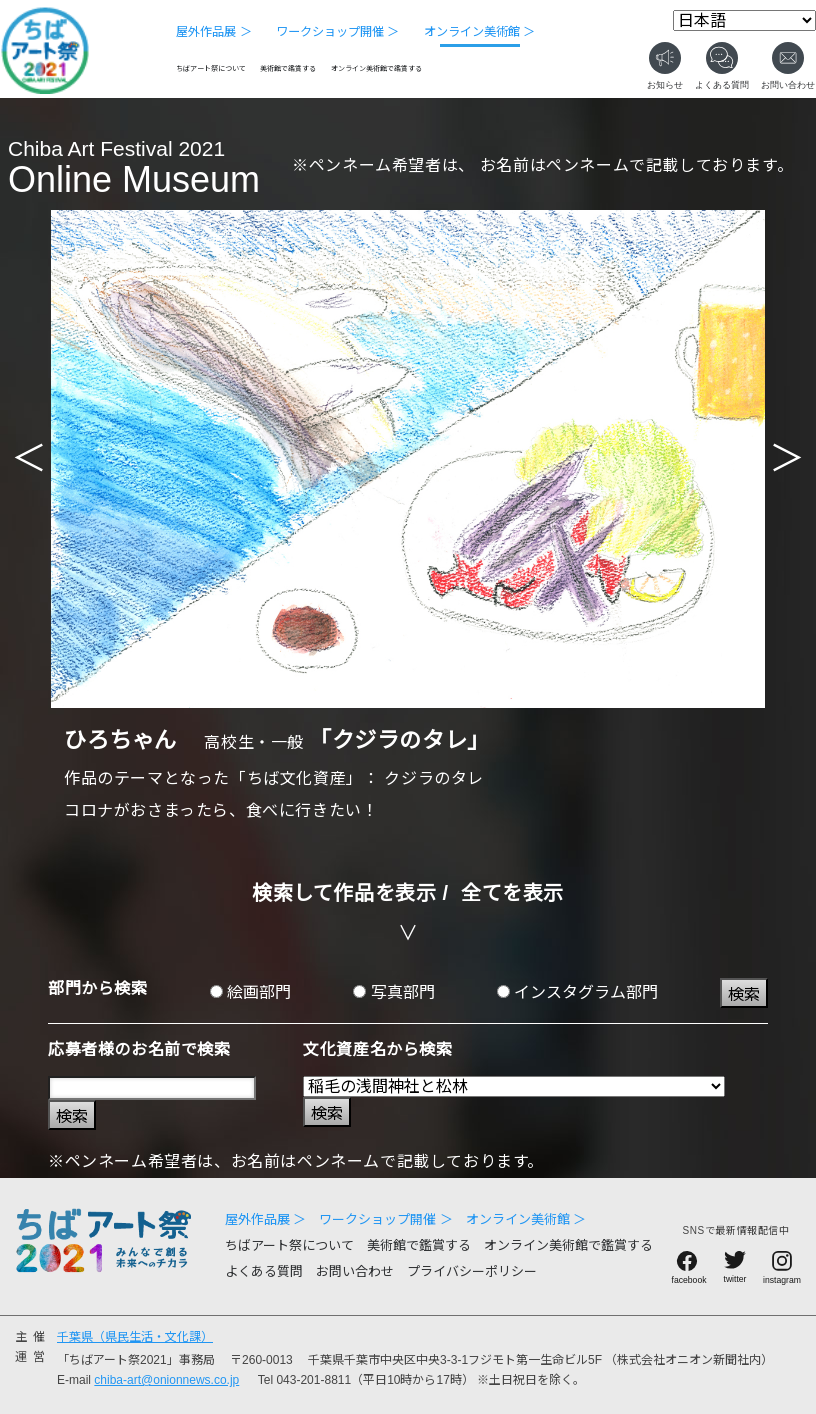  What do you see at coordinates (288, 68) in the screenshot?
I see `美術館で鑑賞する` at bounding box center [288, 68].